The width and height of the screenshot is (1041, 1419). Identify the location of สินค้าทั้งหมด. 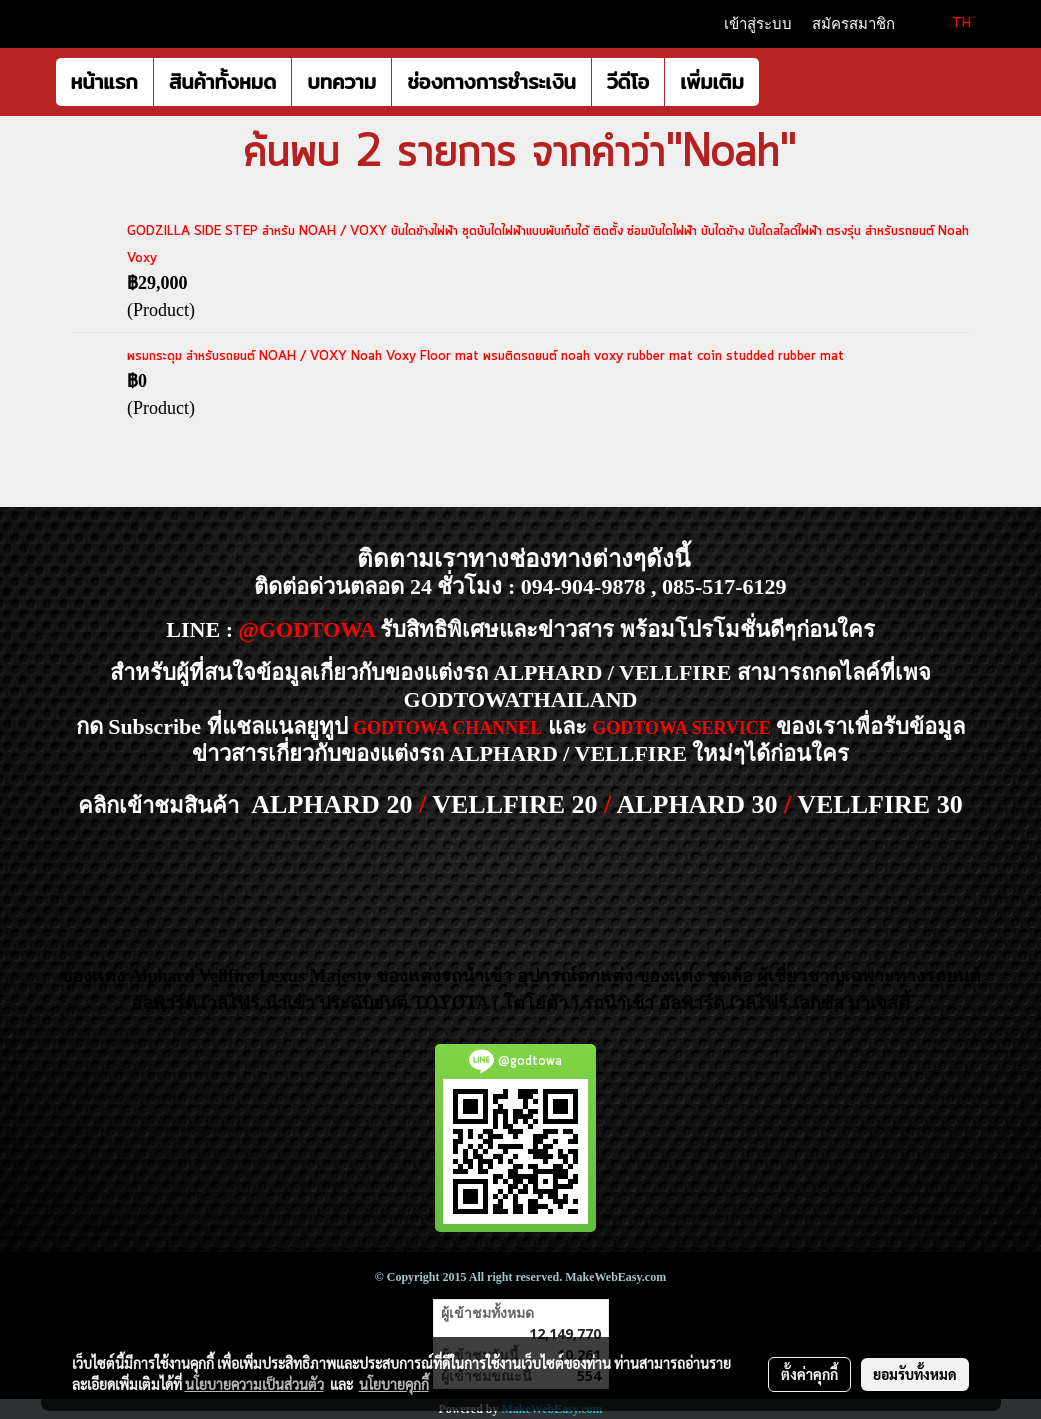
(222, 82).